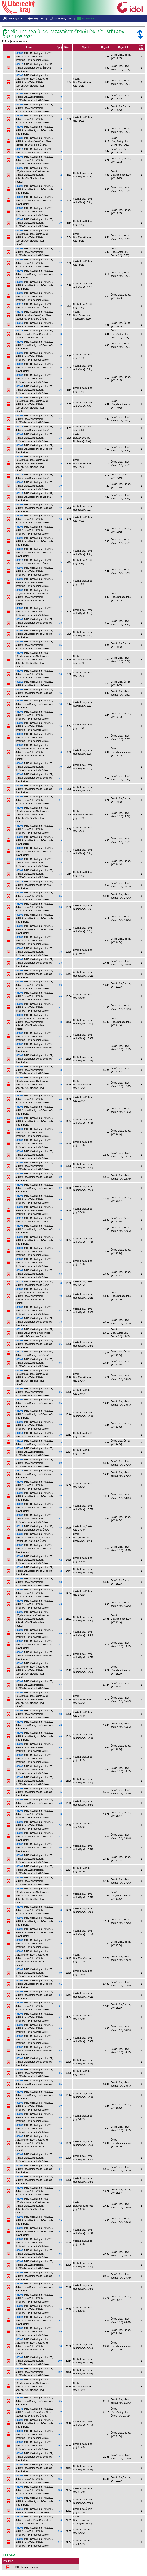  What do you see at coordinates (19, 127) in the screenshot?
I see `505202` at bounding box center [19, 127].